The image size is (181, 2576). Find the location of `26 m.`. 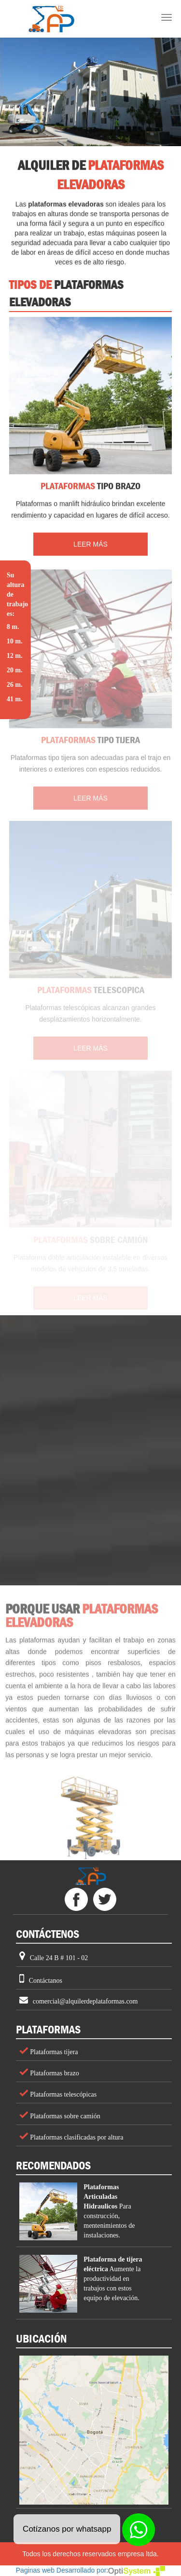

26 m. is located at coordinates (14, 684).